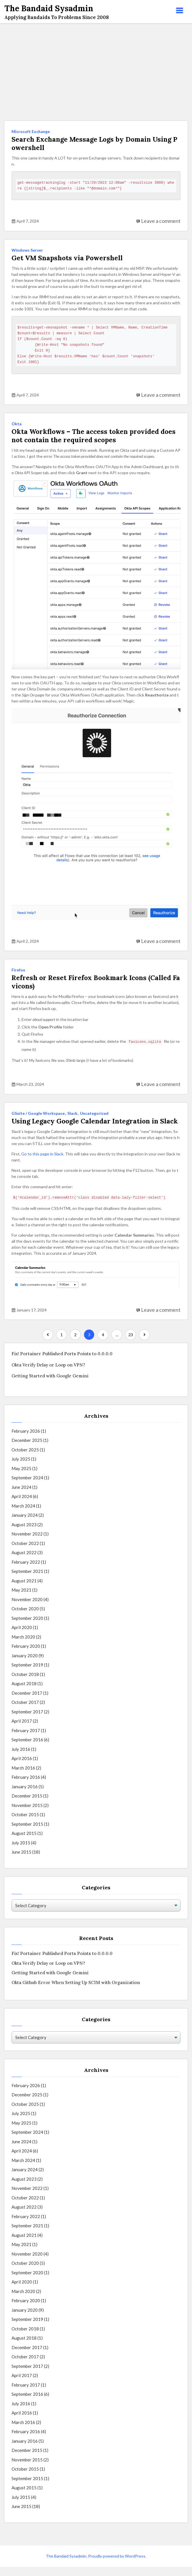 This screenshot has height=2576, width=192. Describe the element at coordinates (24, 1533) in the screenshot. I see `August 2023` at that location.